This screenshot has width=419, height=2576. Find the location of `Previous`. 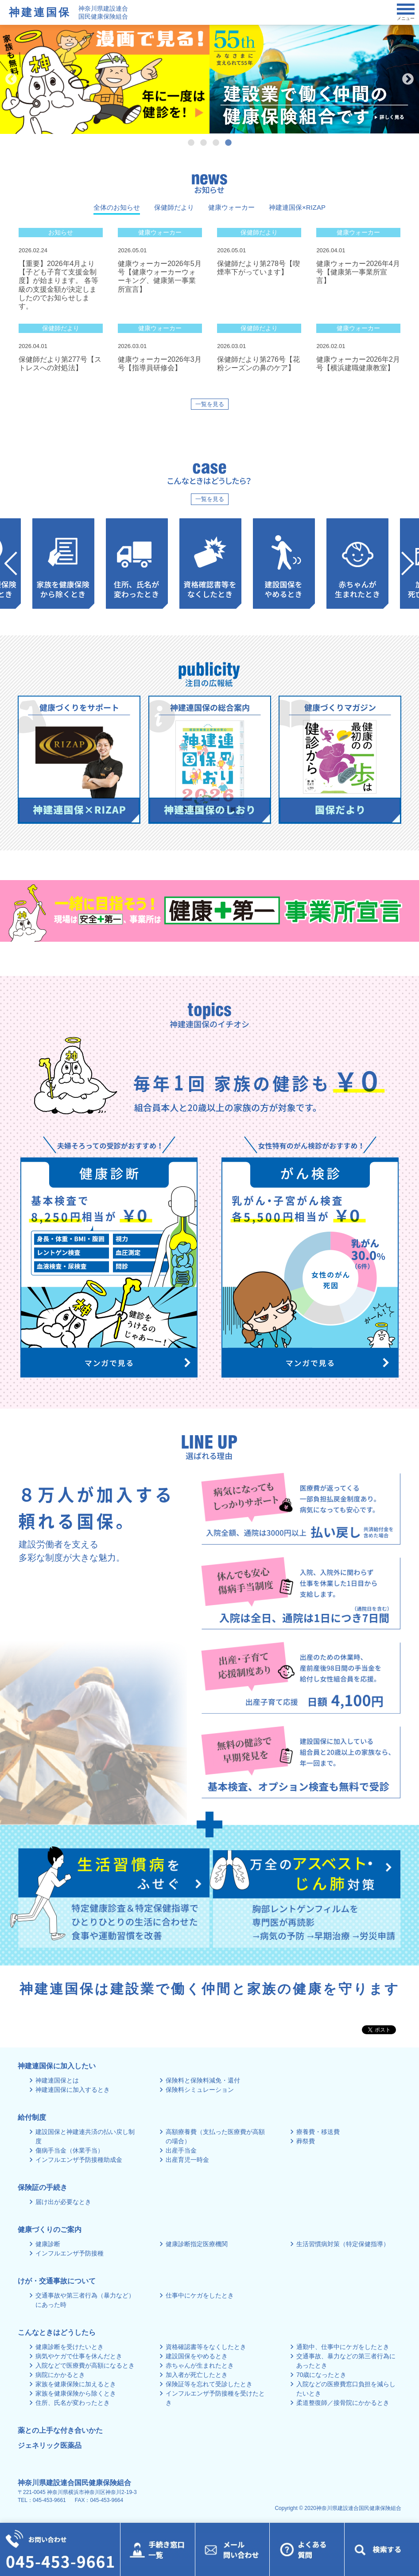

Previous is located at coordinates (11, 79).